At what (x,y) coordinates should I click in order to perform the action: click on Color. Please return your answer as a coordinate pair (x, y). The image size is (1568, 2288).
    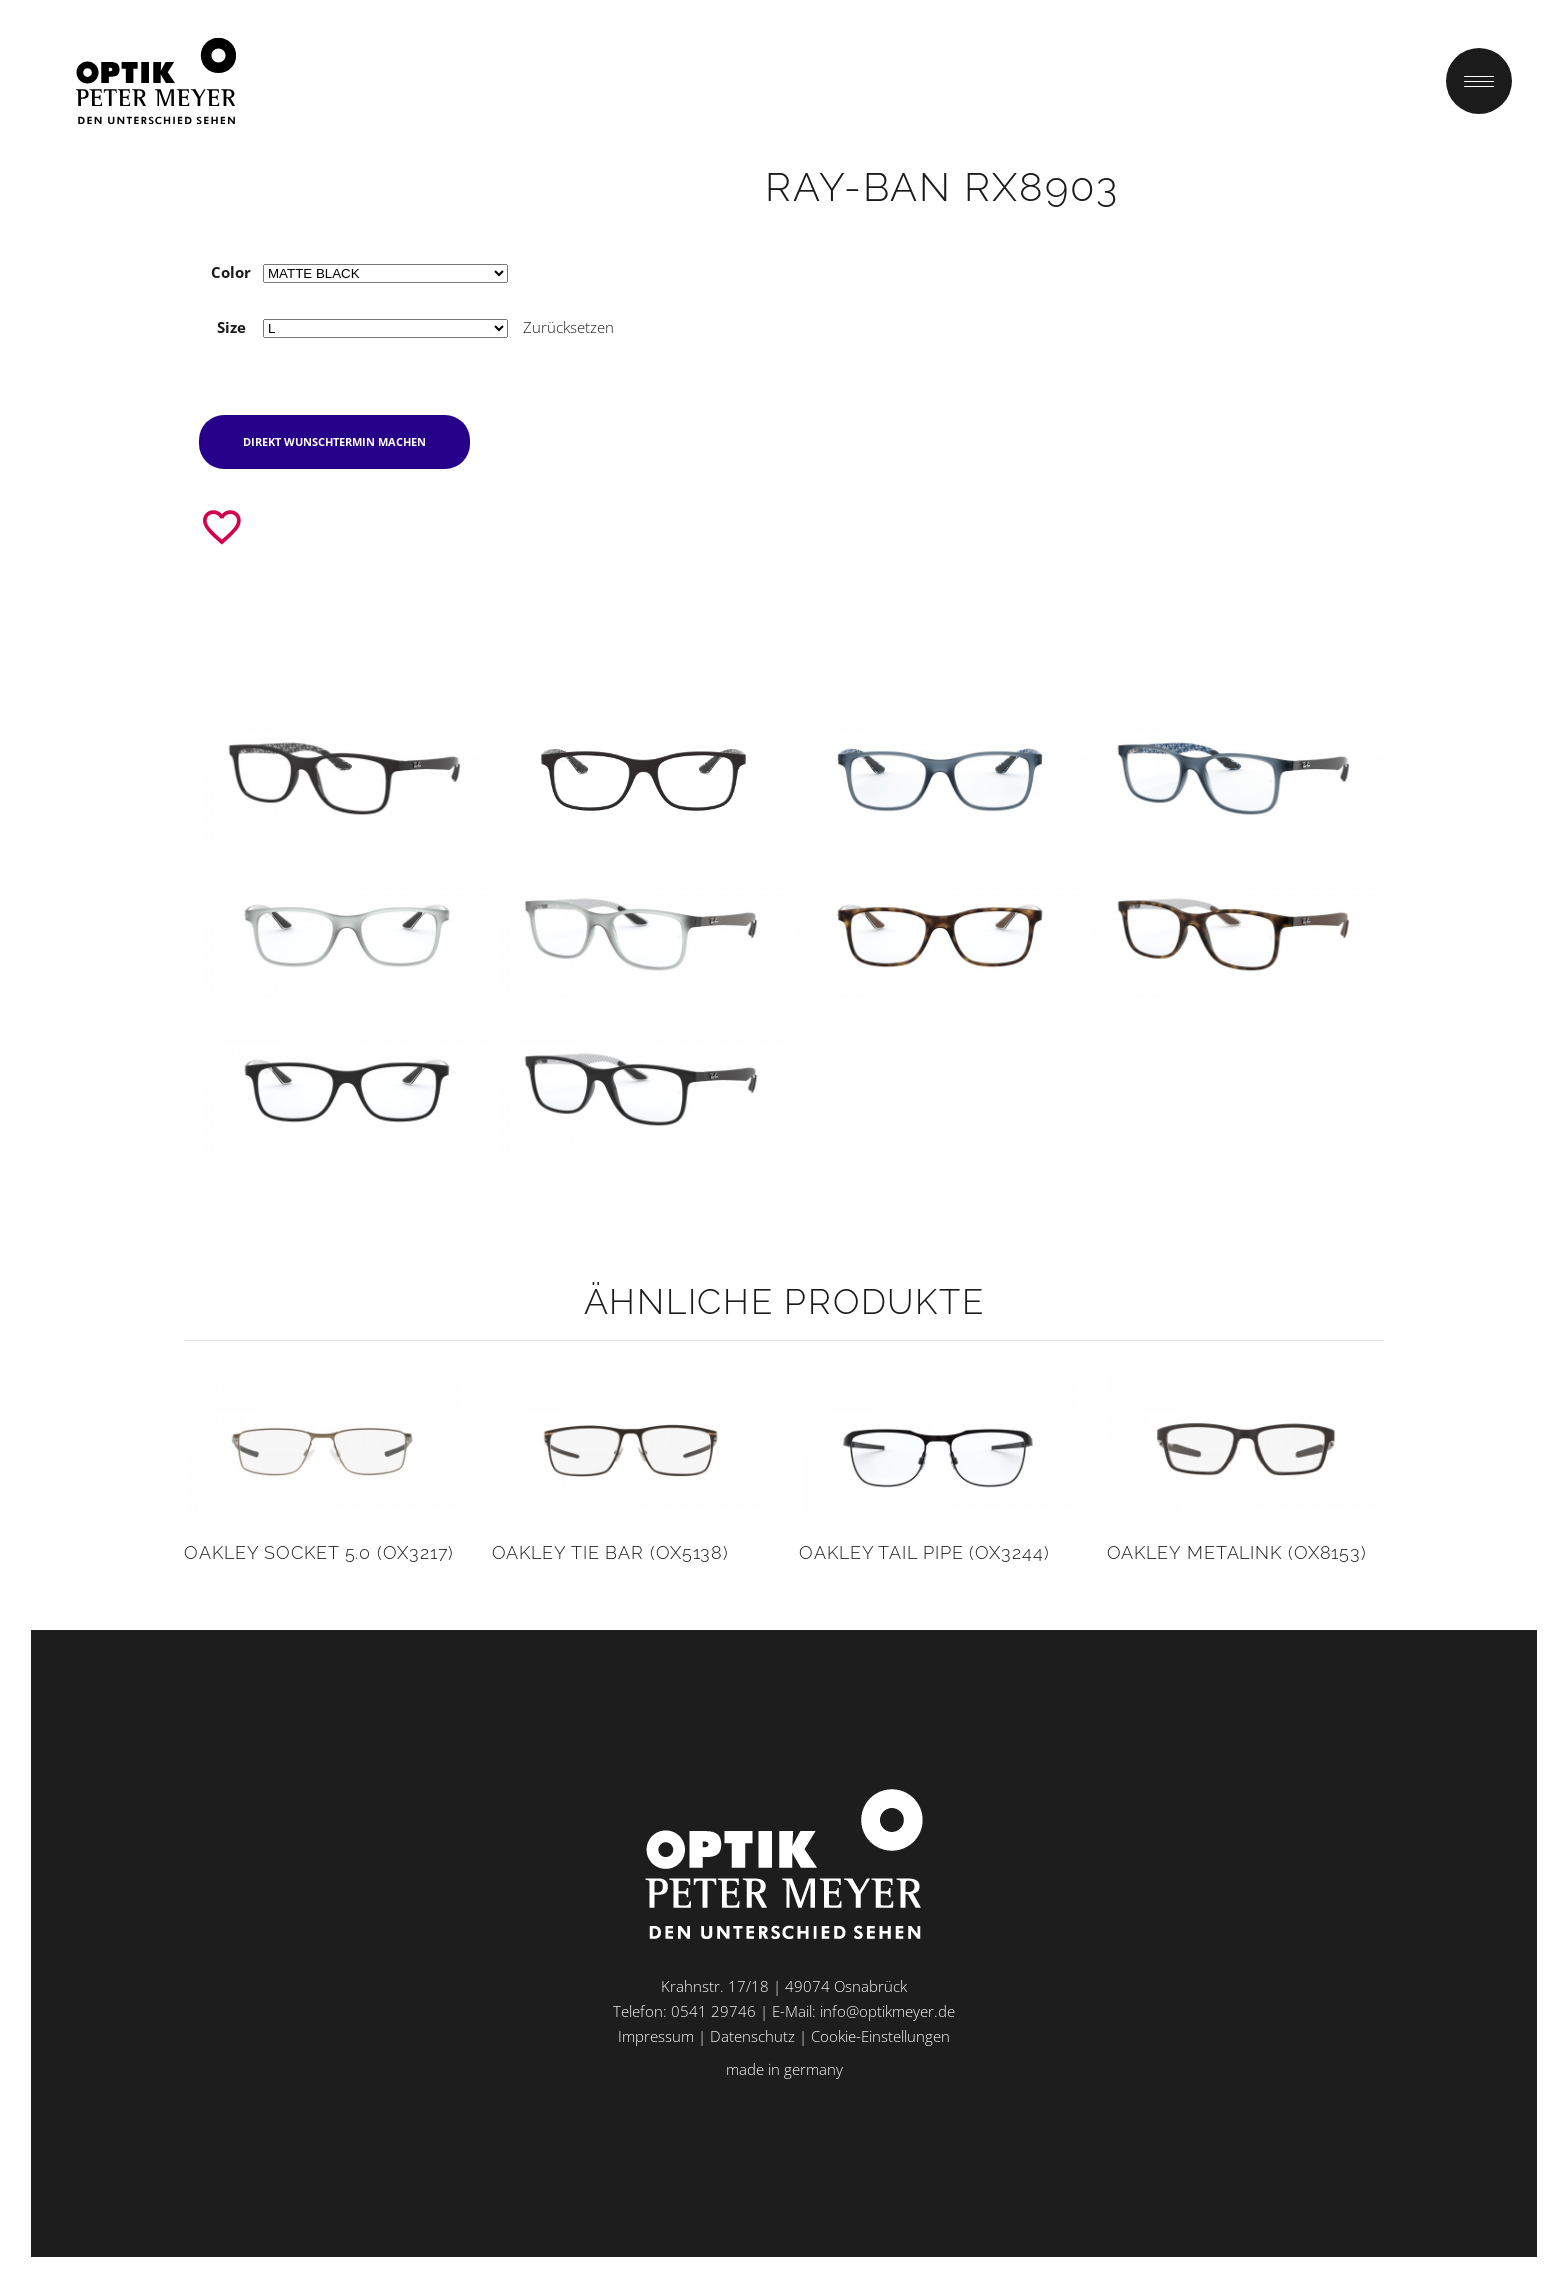
    Looking at the image, I should click on (231, 272).